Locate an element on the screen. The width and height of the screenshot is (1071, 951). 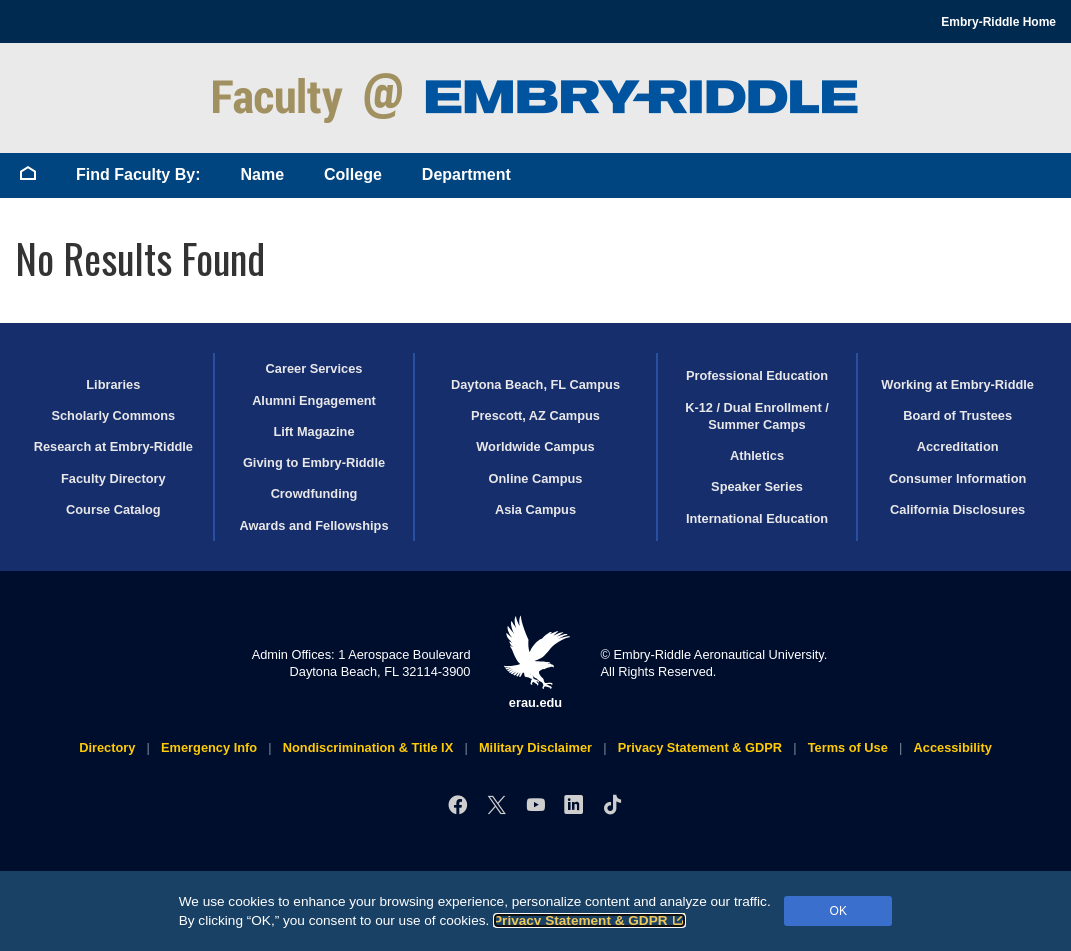
Board of Trustees is located at coordinates (957, 415).